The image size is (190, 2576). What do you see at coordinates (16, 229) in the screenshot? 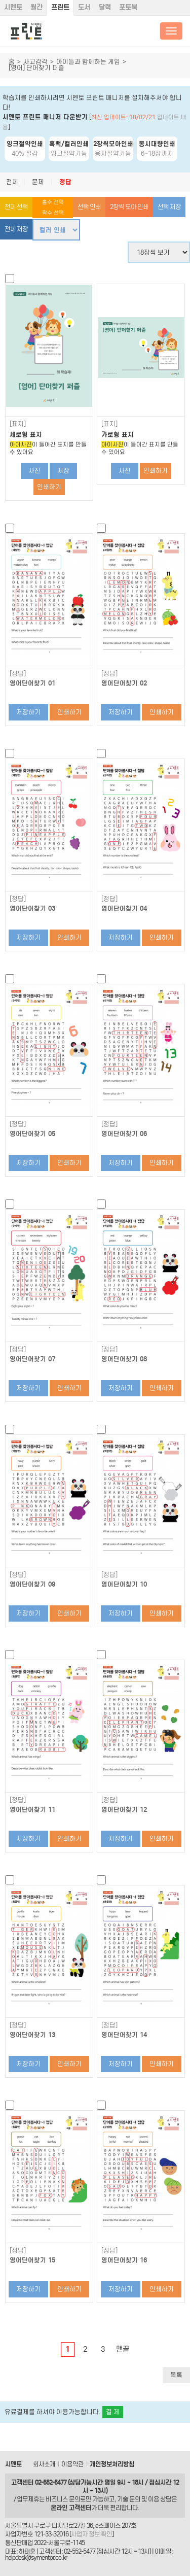
I see `전체 저장` at bounding box center [16, 229].